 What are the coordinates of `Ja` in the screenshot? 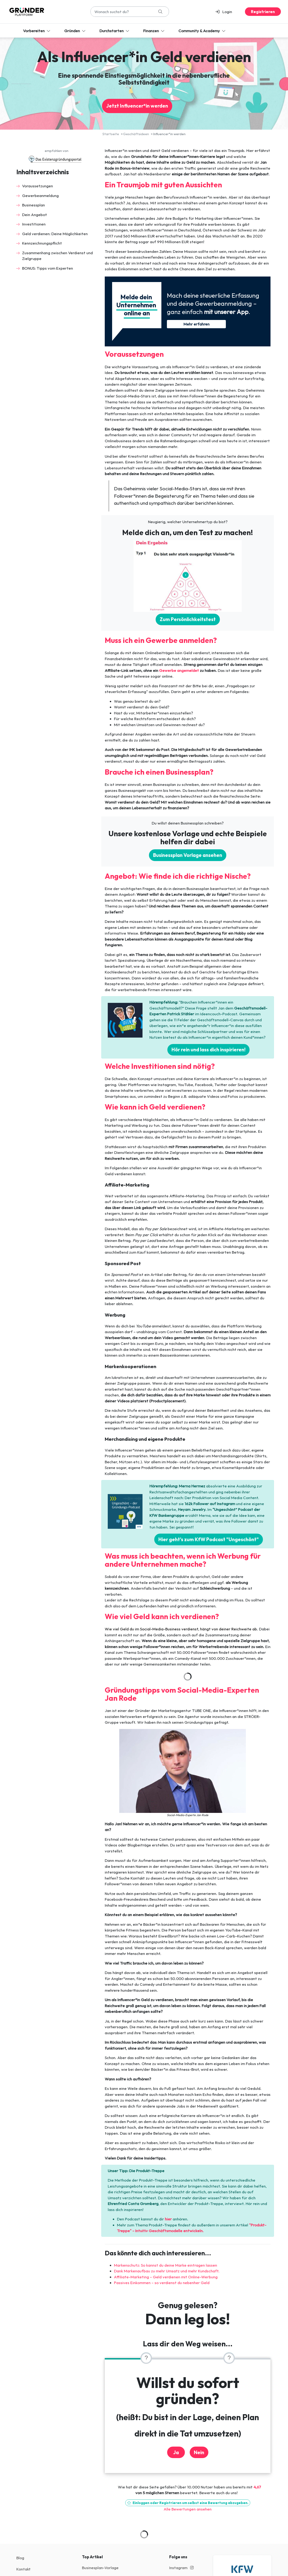 It's located at (176, 2452).